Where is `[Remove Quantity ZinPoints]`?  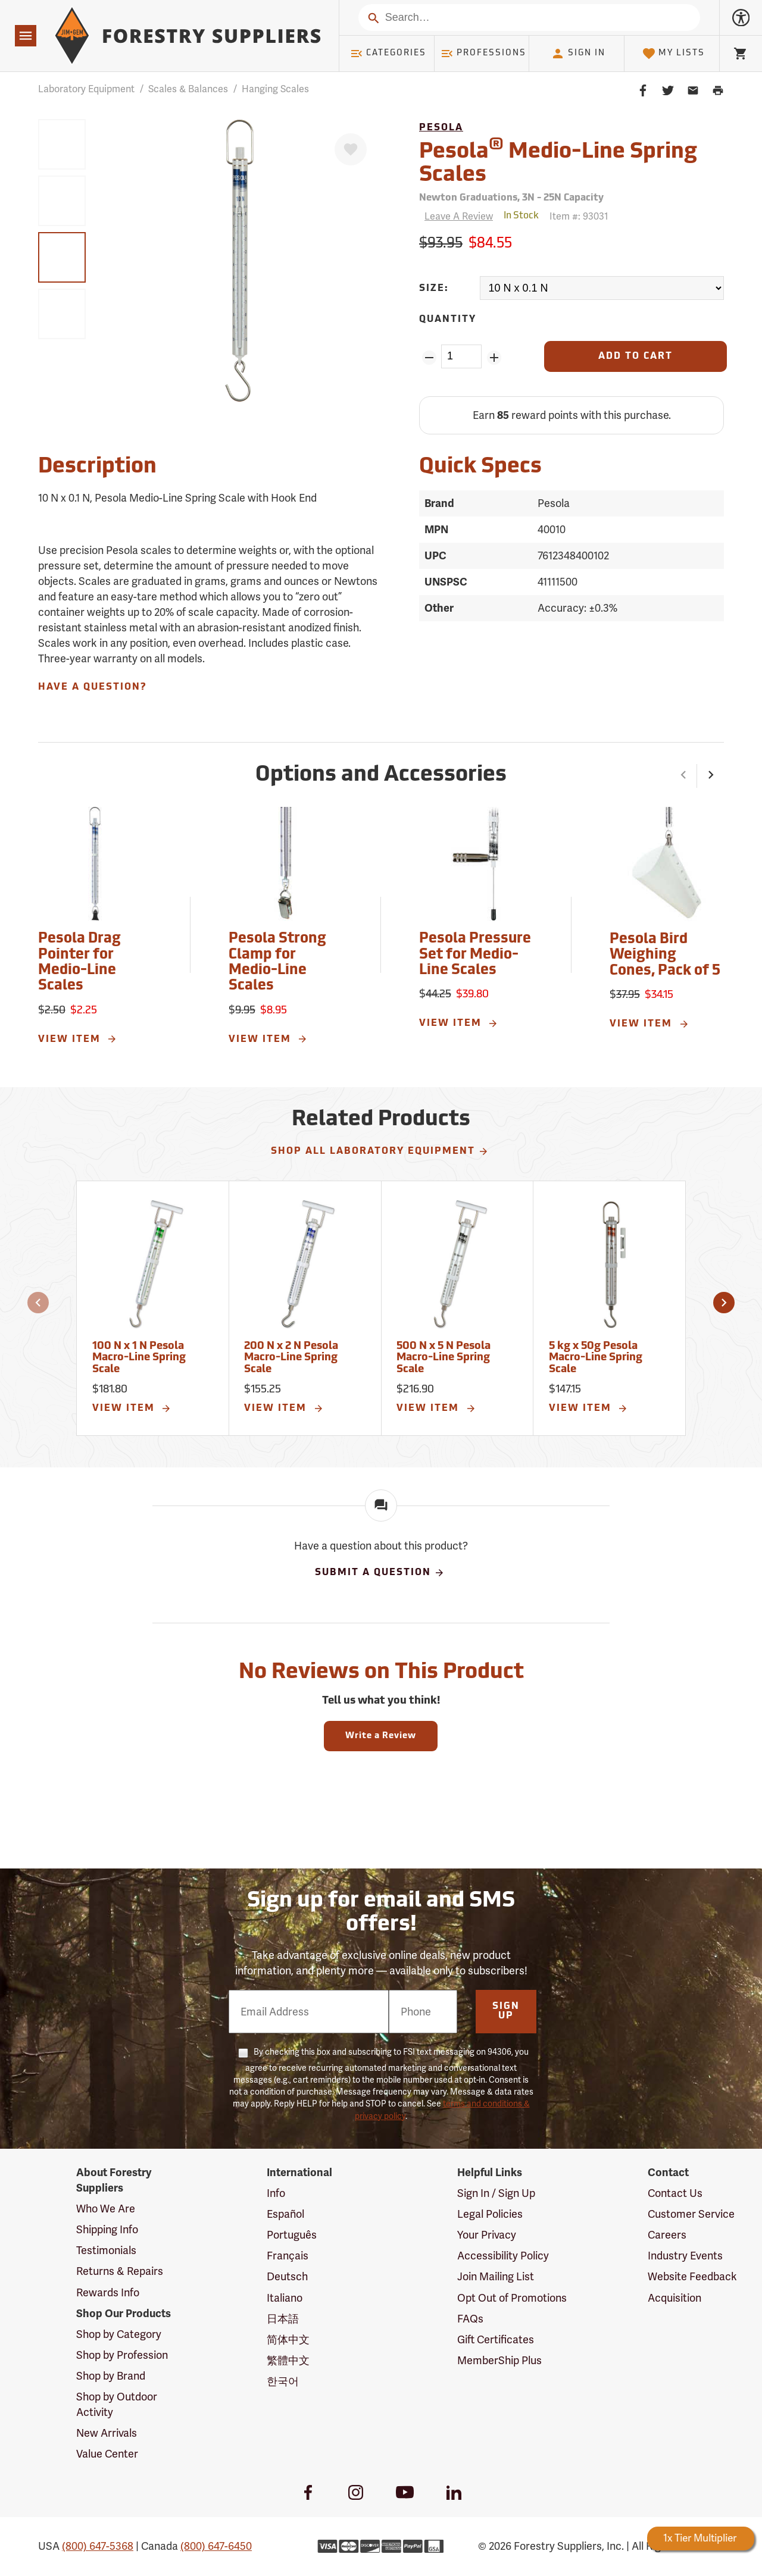
[Remove Quantity ZinPoints] is located at coordinates (429, 357).